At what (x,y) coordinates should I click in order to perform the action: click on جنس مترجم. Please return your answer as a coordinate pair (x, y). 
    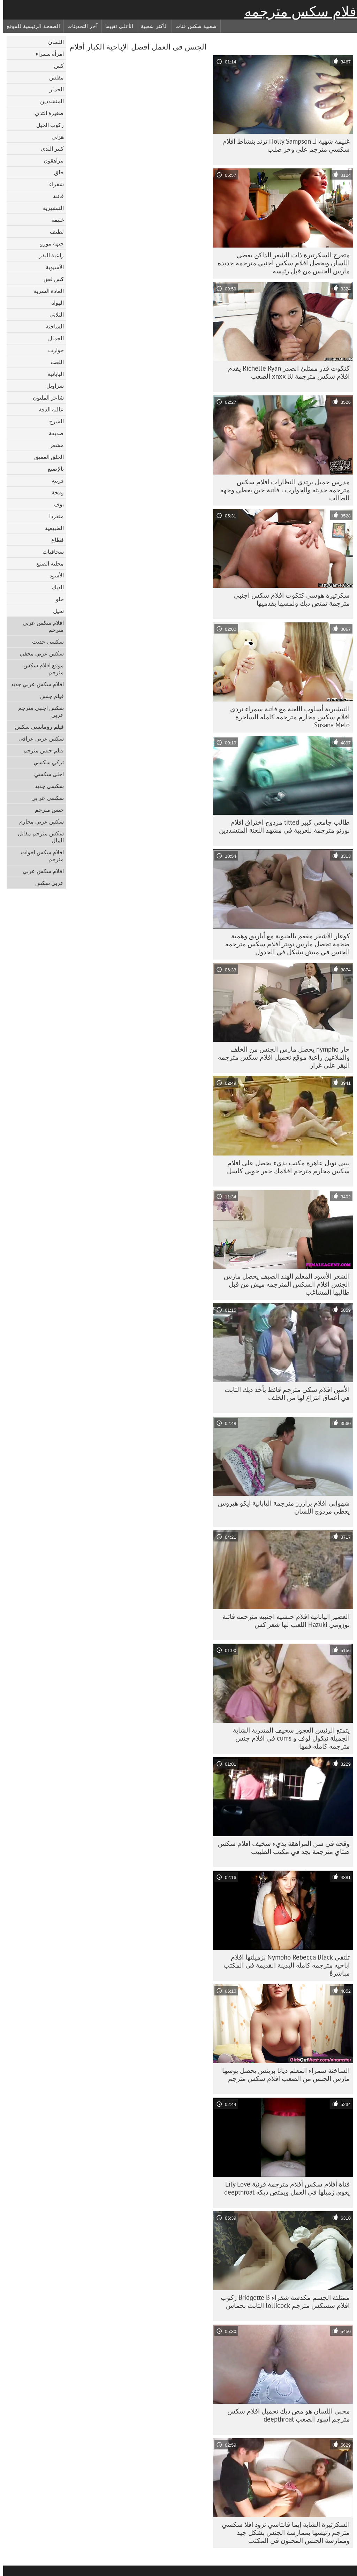
    Looking at the image, I should click on (46, 809).